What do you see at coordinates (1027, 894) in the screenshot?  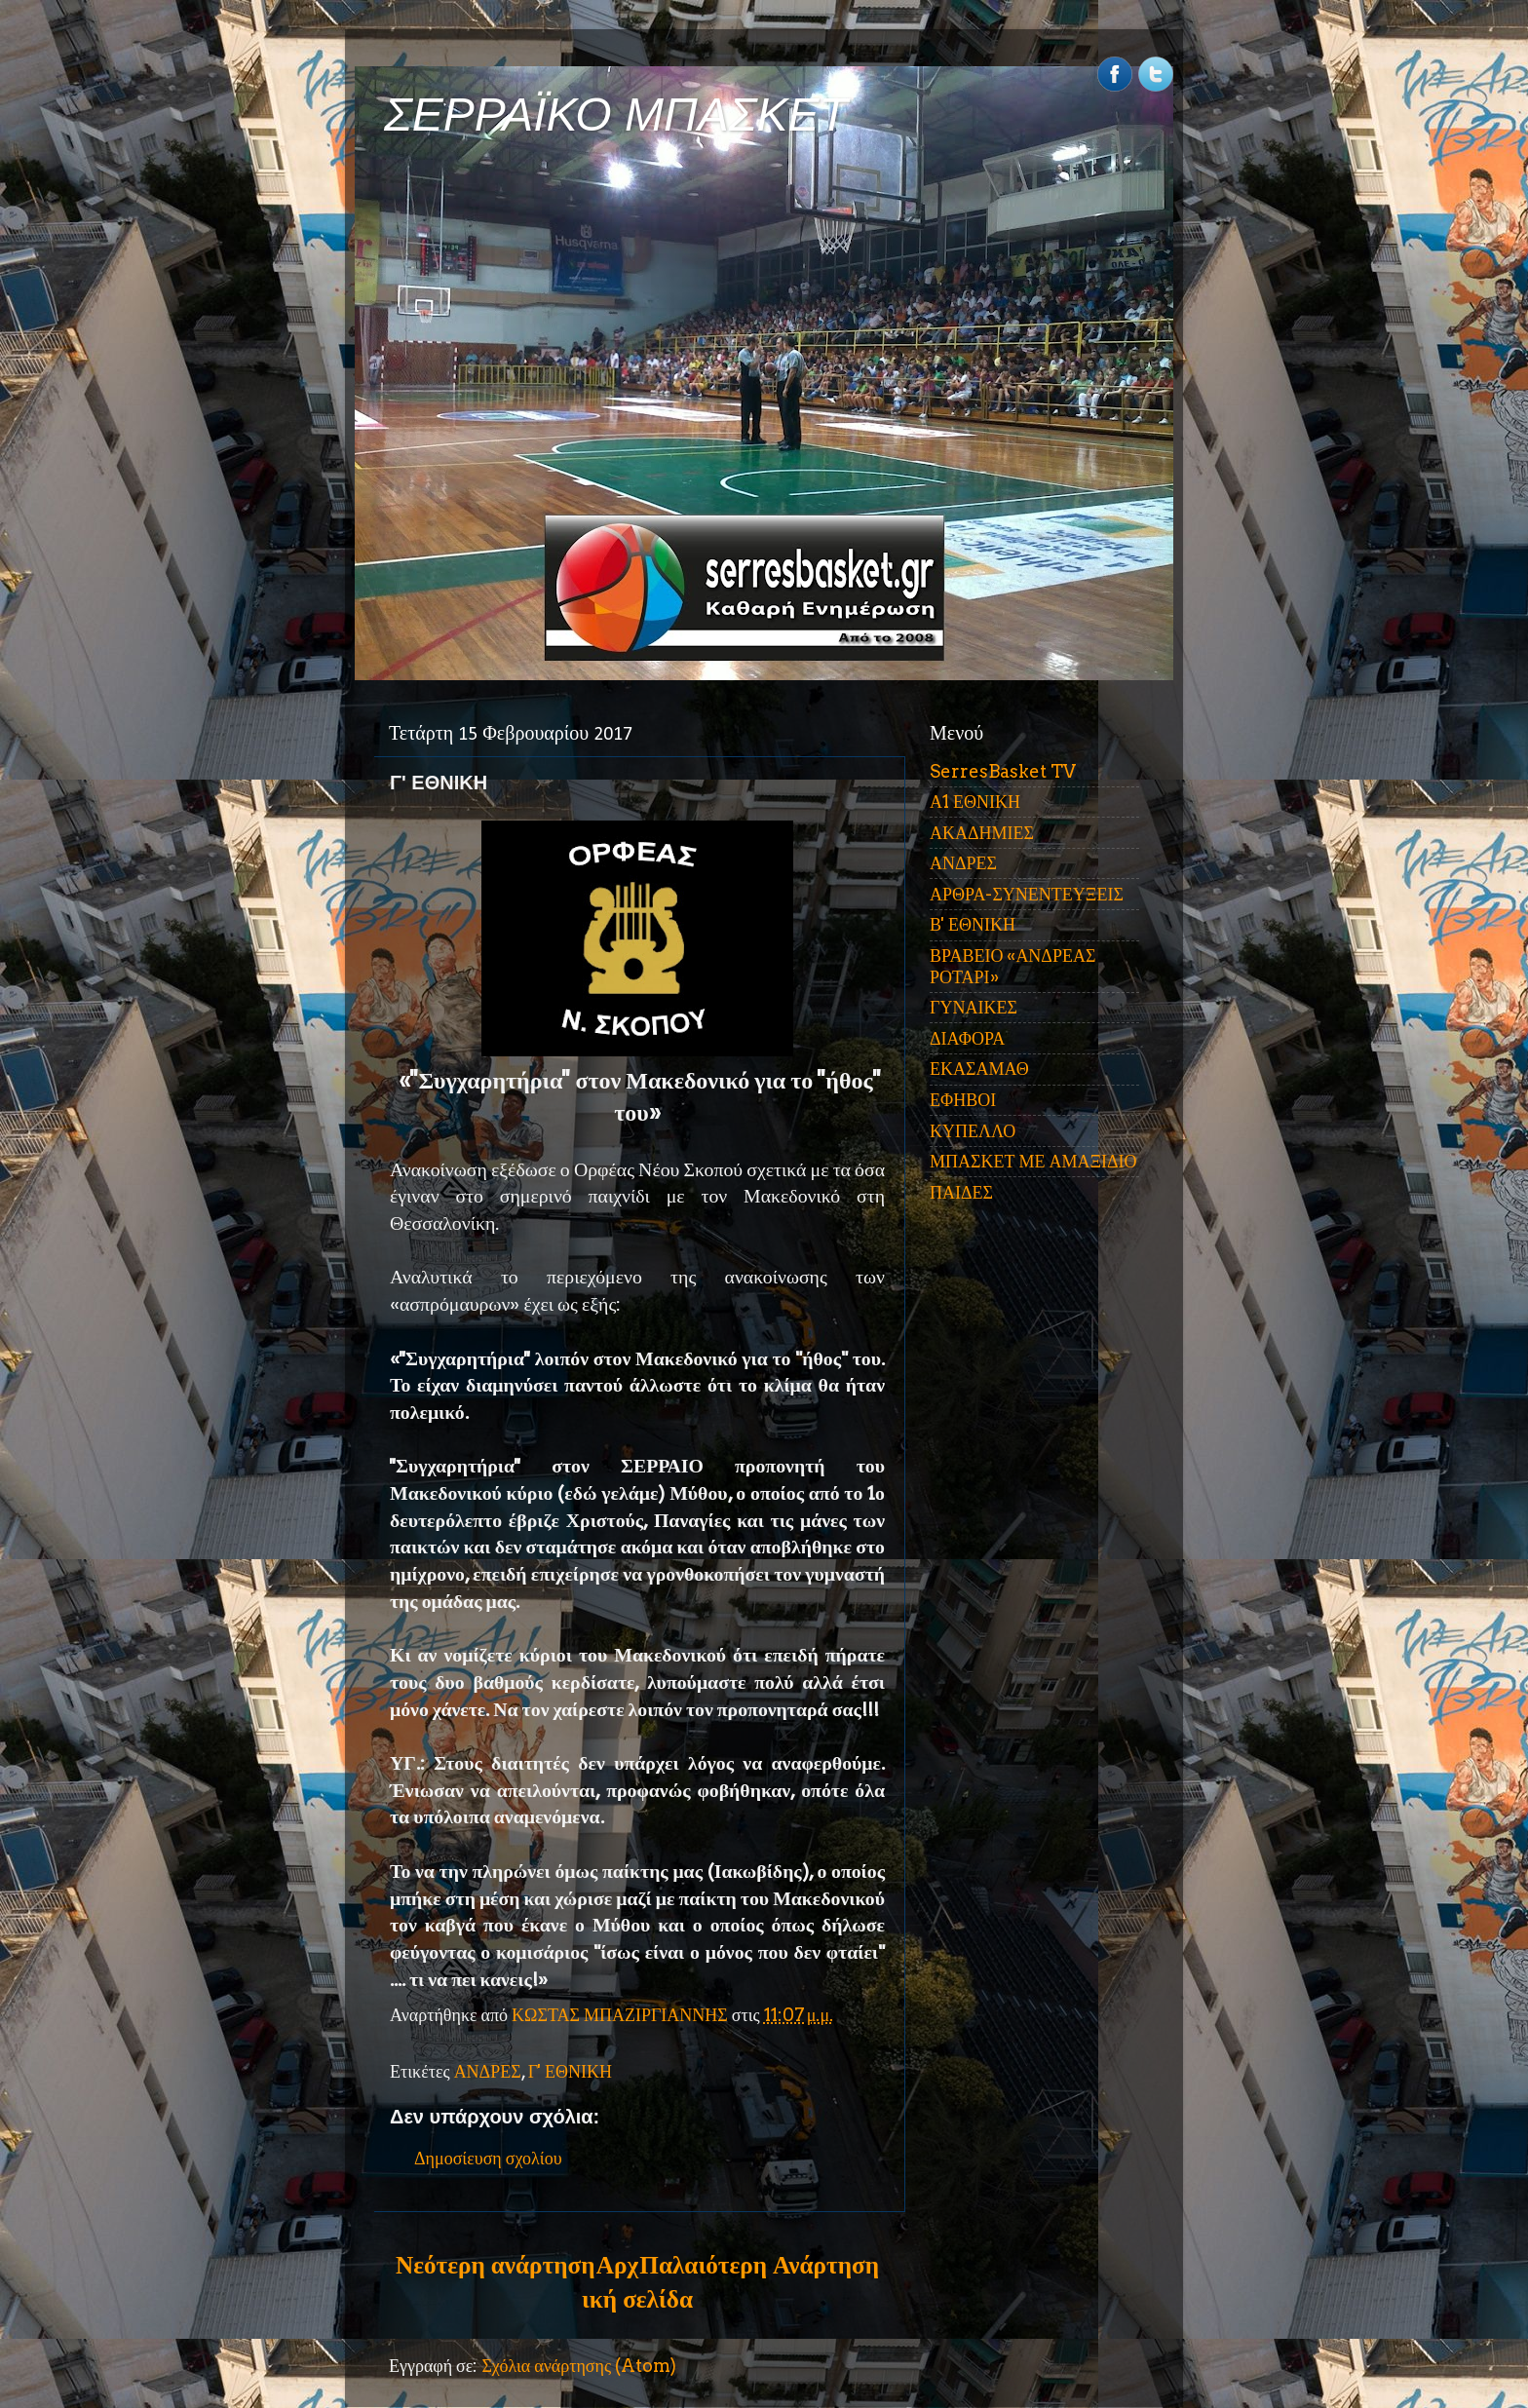 I see `ΑΡΘΡΑ-ΣΥΝΕΝΤΕΥΞΕΙΣ` at bounding box center [1027, 894].